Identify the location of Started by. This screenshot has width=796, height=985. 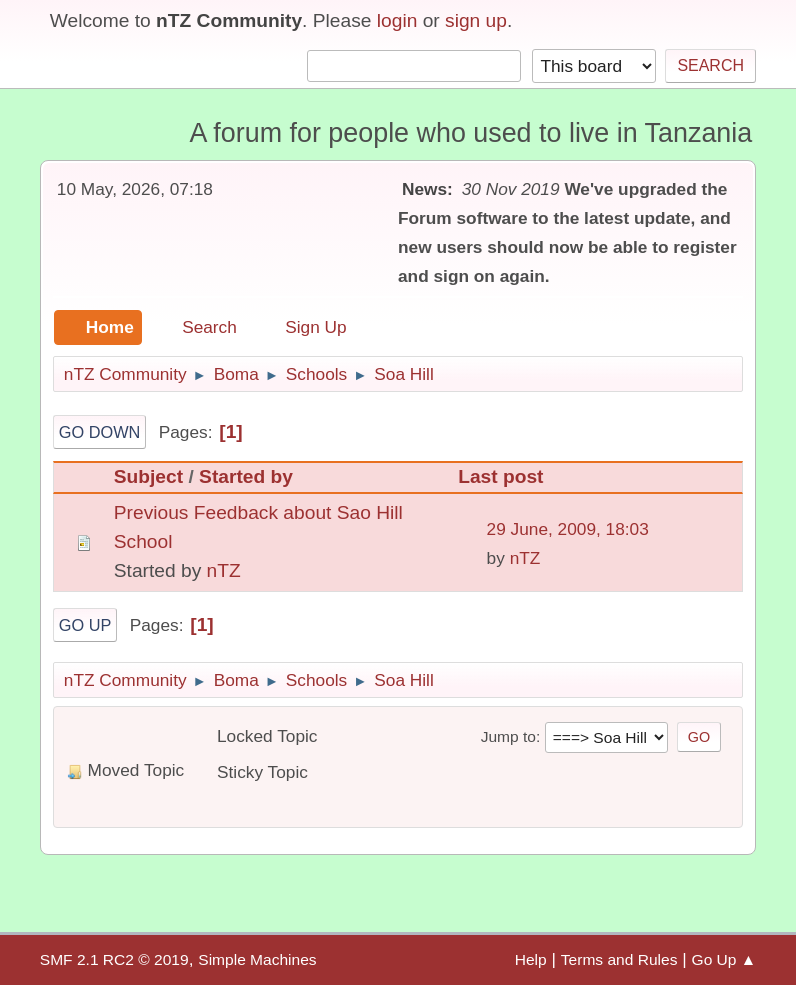
(246, 476).